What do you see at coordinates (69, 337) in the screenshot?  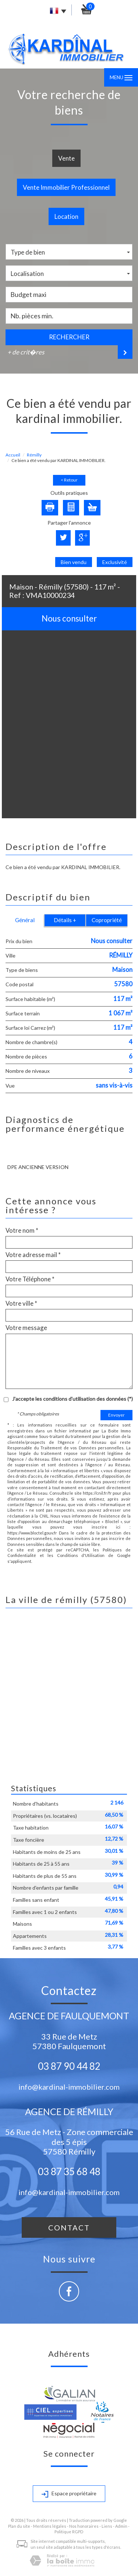 I see `Rechercher` at bounding box center [69, 337].